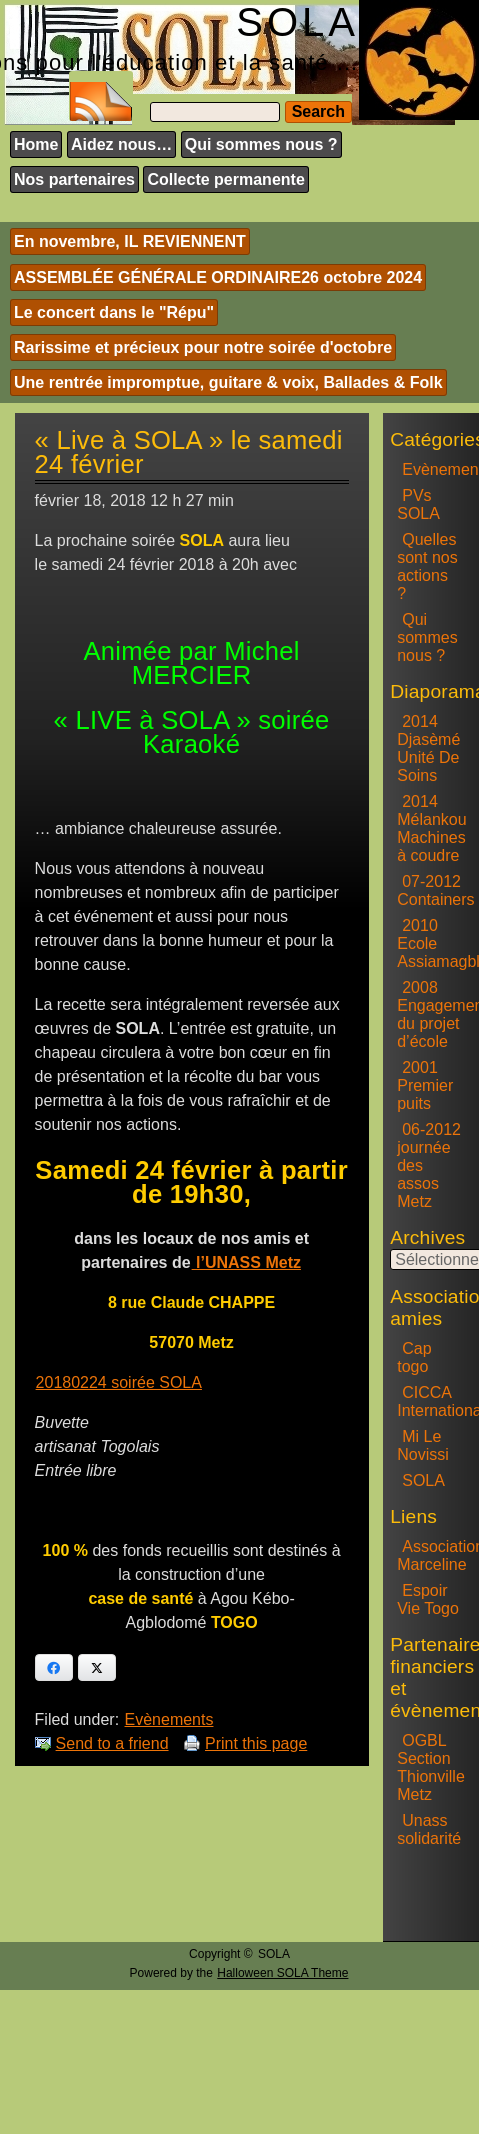  What do you see at coordinates (218, 277) in the screenshot?
I see `ASSEMBLÉE GÉNÉRALE ORDINAIRE26 octobre 2024` at bounding box center [218, 277].